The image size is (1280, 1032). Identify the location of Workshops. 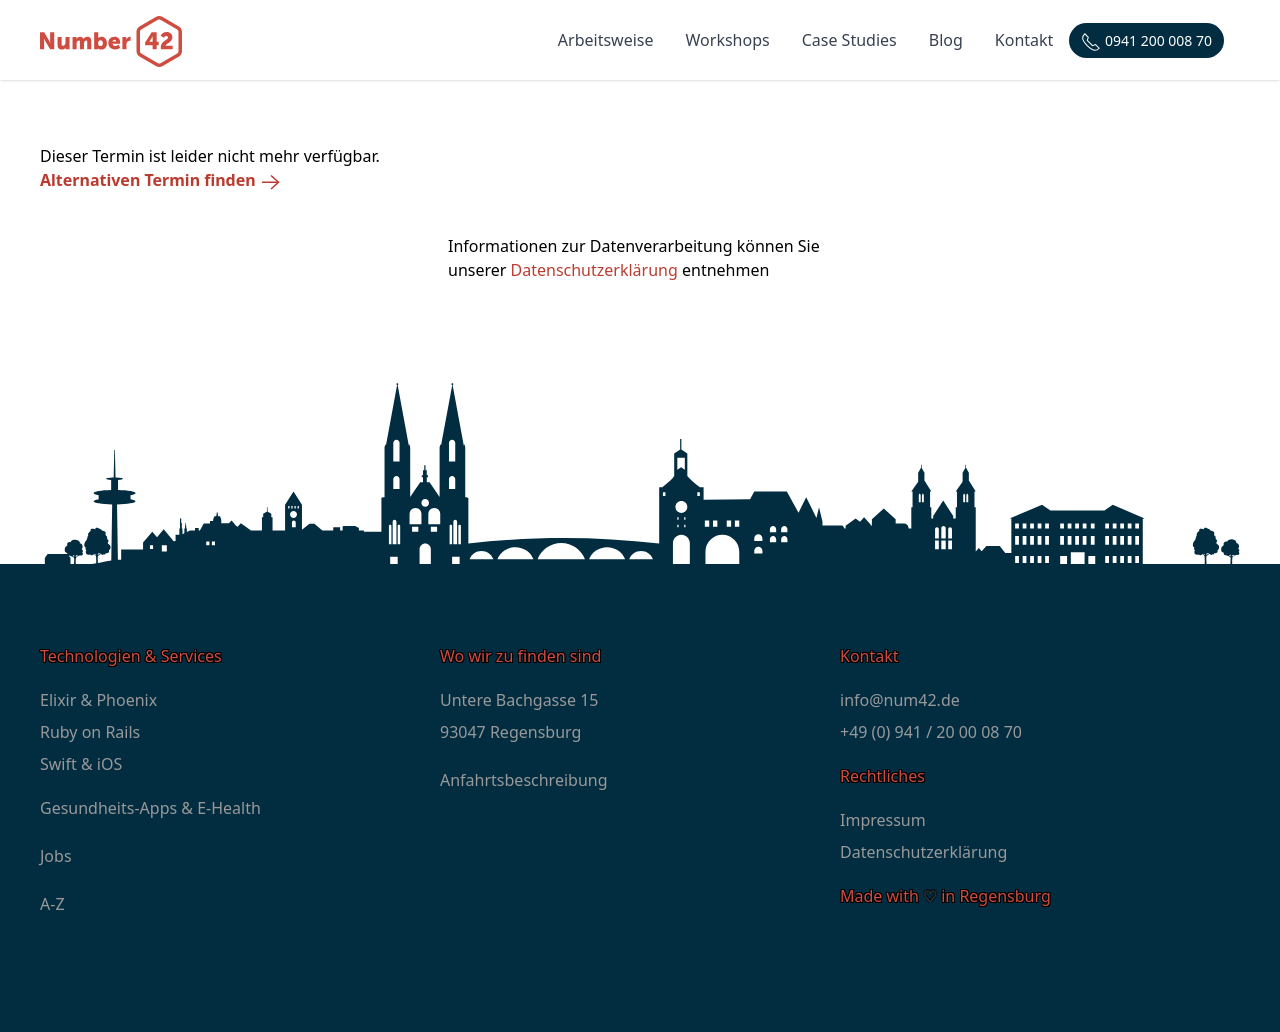
(728, 40).